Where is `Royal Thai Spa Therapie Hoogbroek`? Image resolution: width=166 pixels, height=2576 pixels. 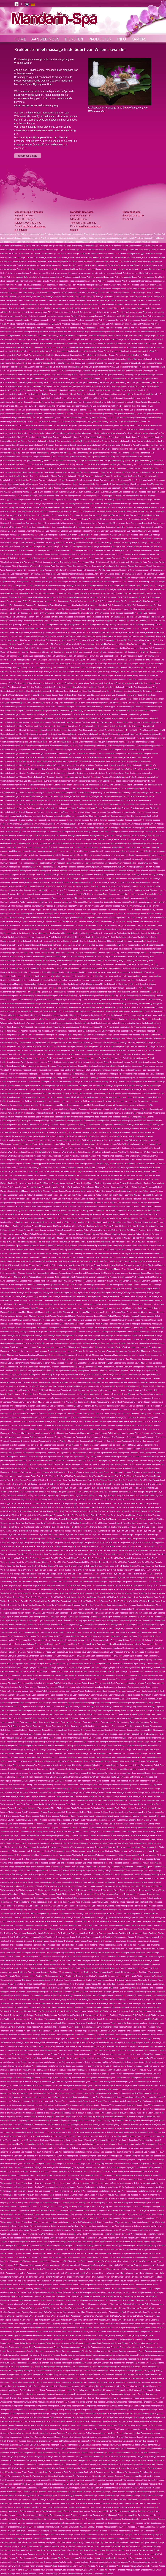
Royal Thai Spa Therapie Hoogbroek is located at coordinates (106, 1535).